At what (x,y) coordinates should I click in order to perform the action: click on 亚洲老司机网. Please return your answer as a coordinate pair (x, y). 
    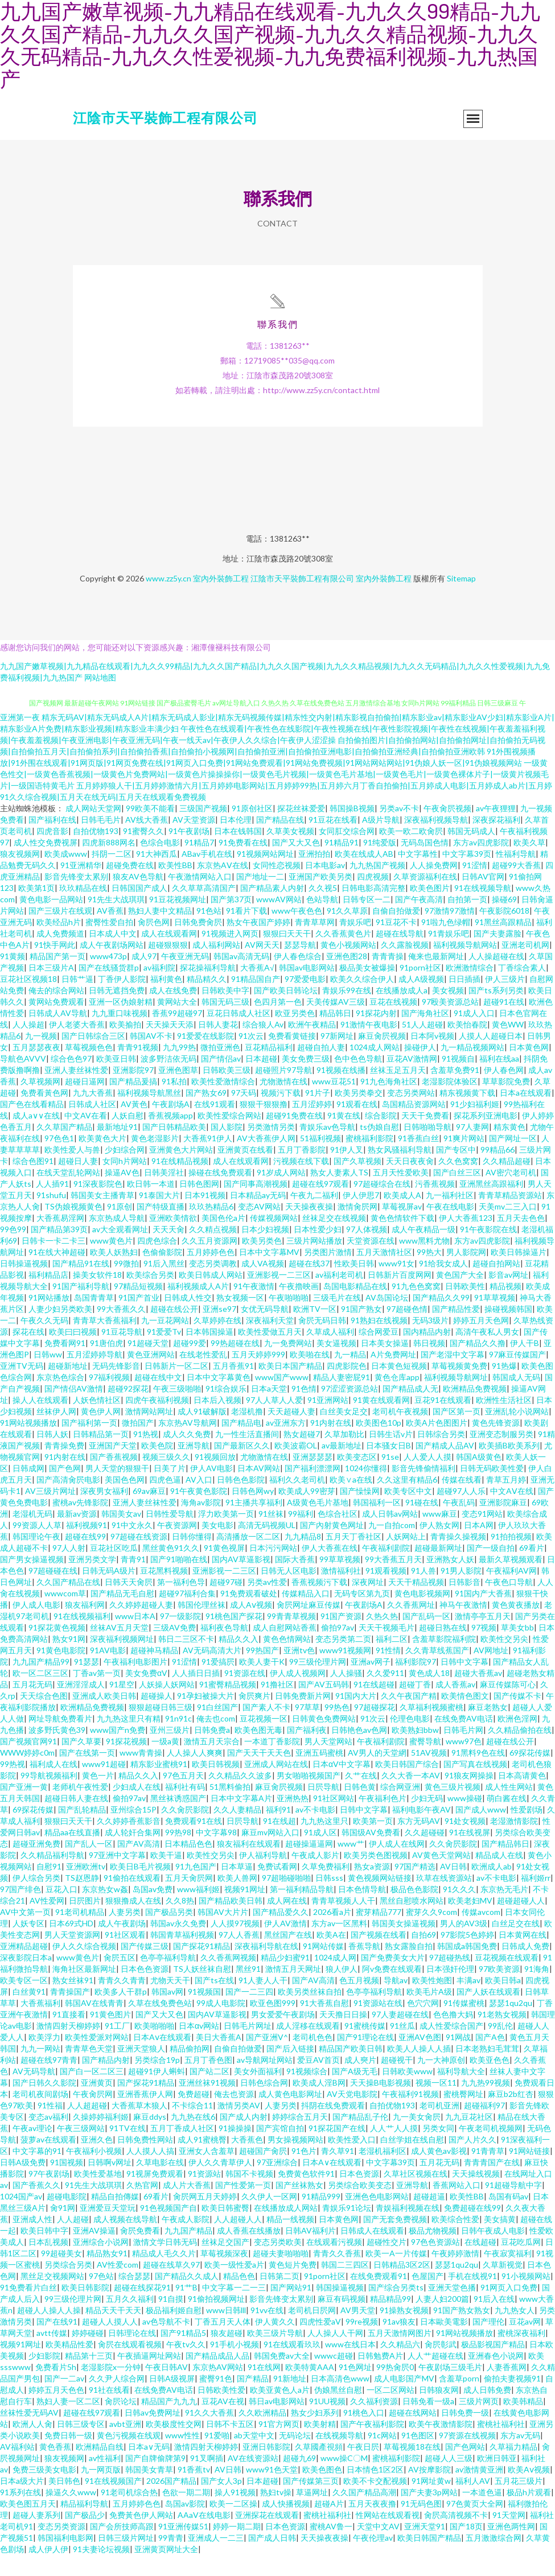
    Looking at the image, I should click on (525, 966).